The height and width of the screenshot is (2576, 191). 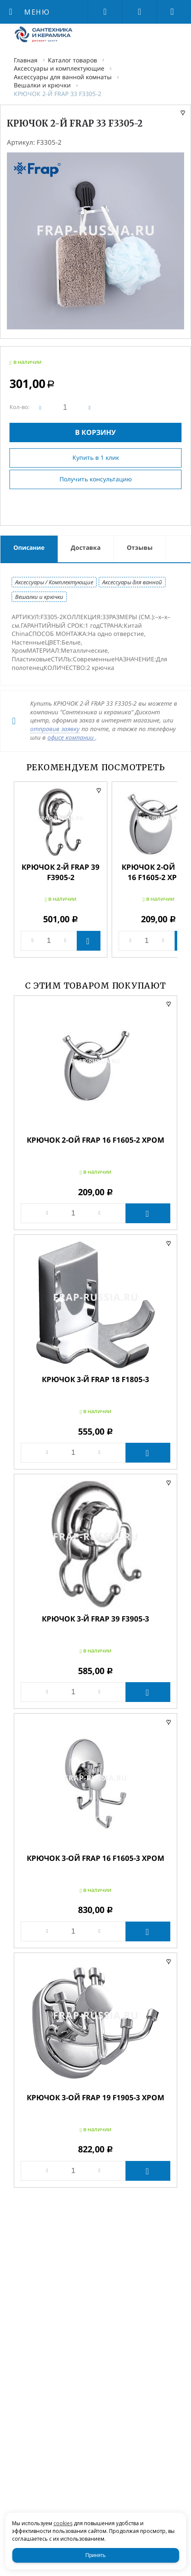 I want to click on Аксессуары и комплектующие, so click(x=59, y=68).